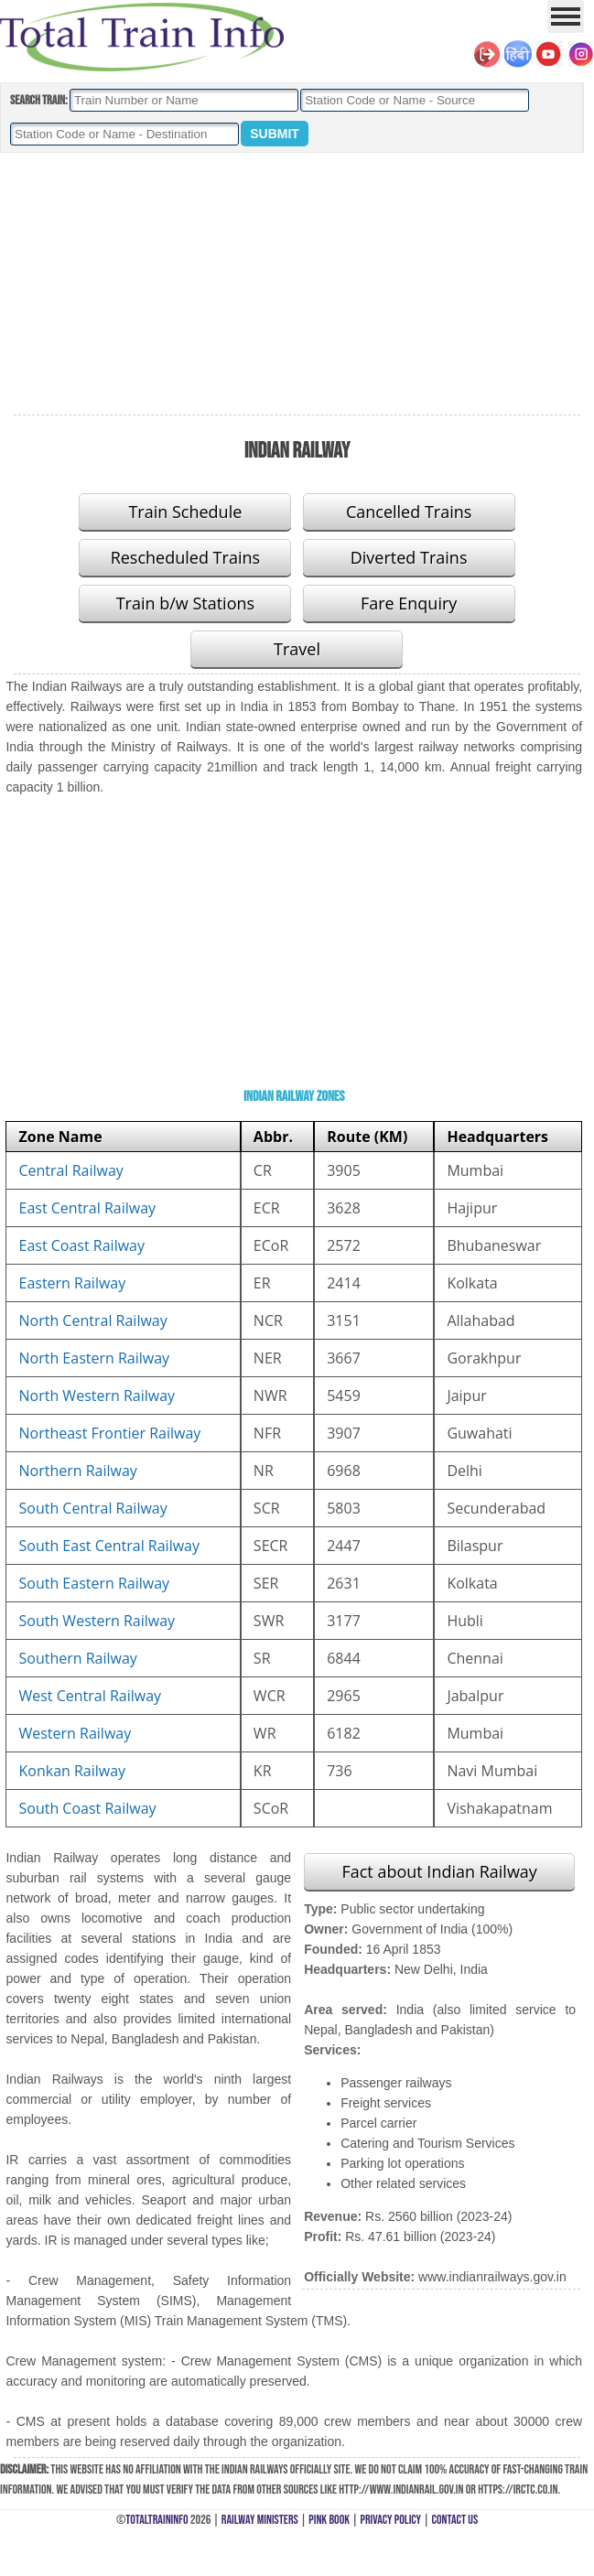 This screenshot has width=594, height=2576. I want to click on Train Schedule, so click(185, 512).